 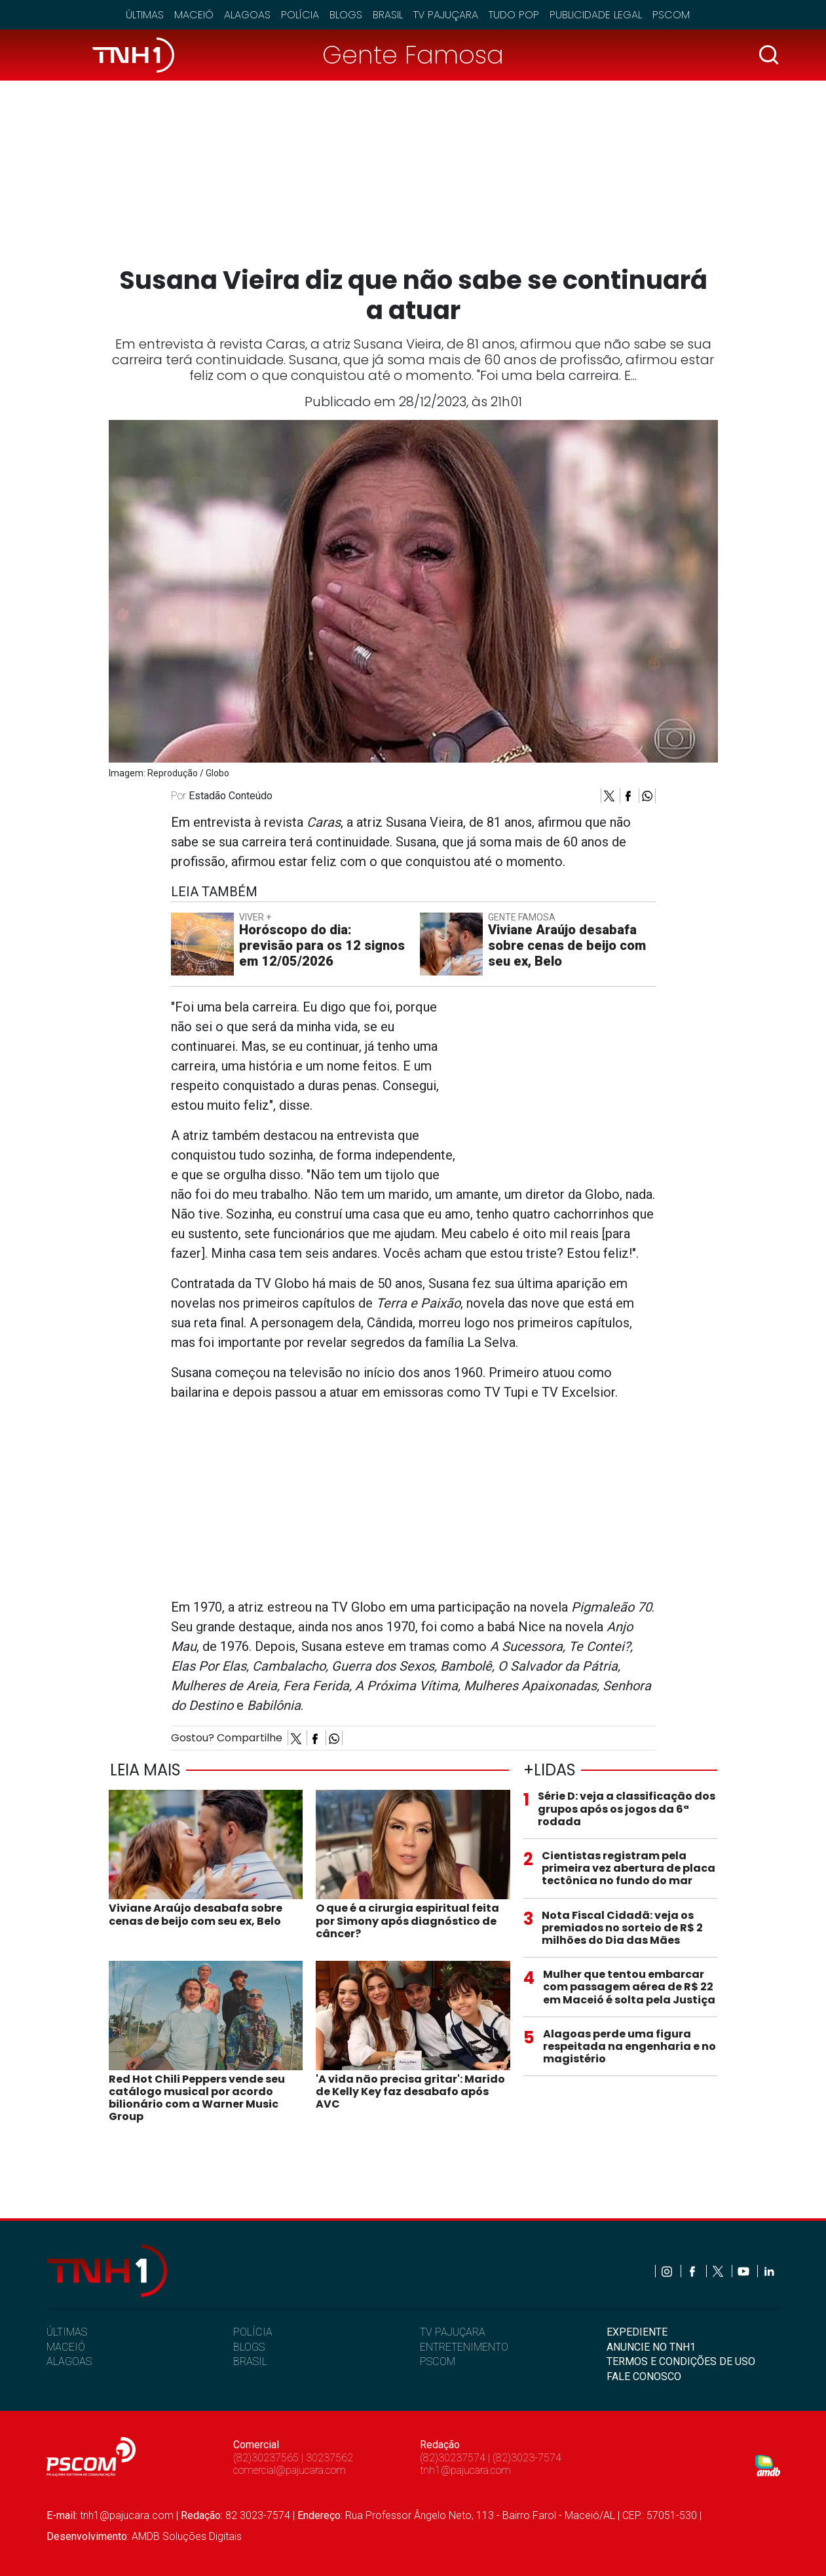 I want to click on Gente Famosa, so click(x=413, y=54).